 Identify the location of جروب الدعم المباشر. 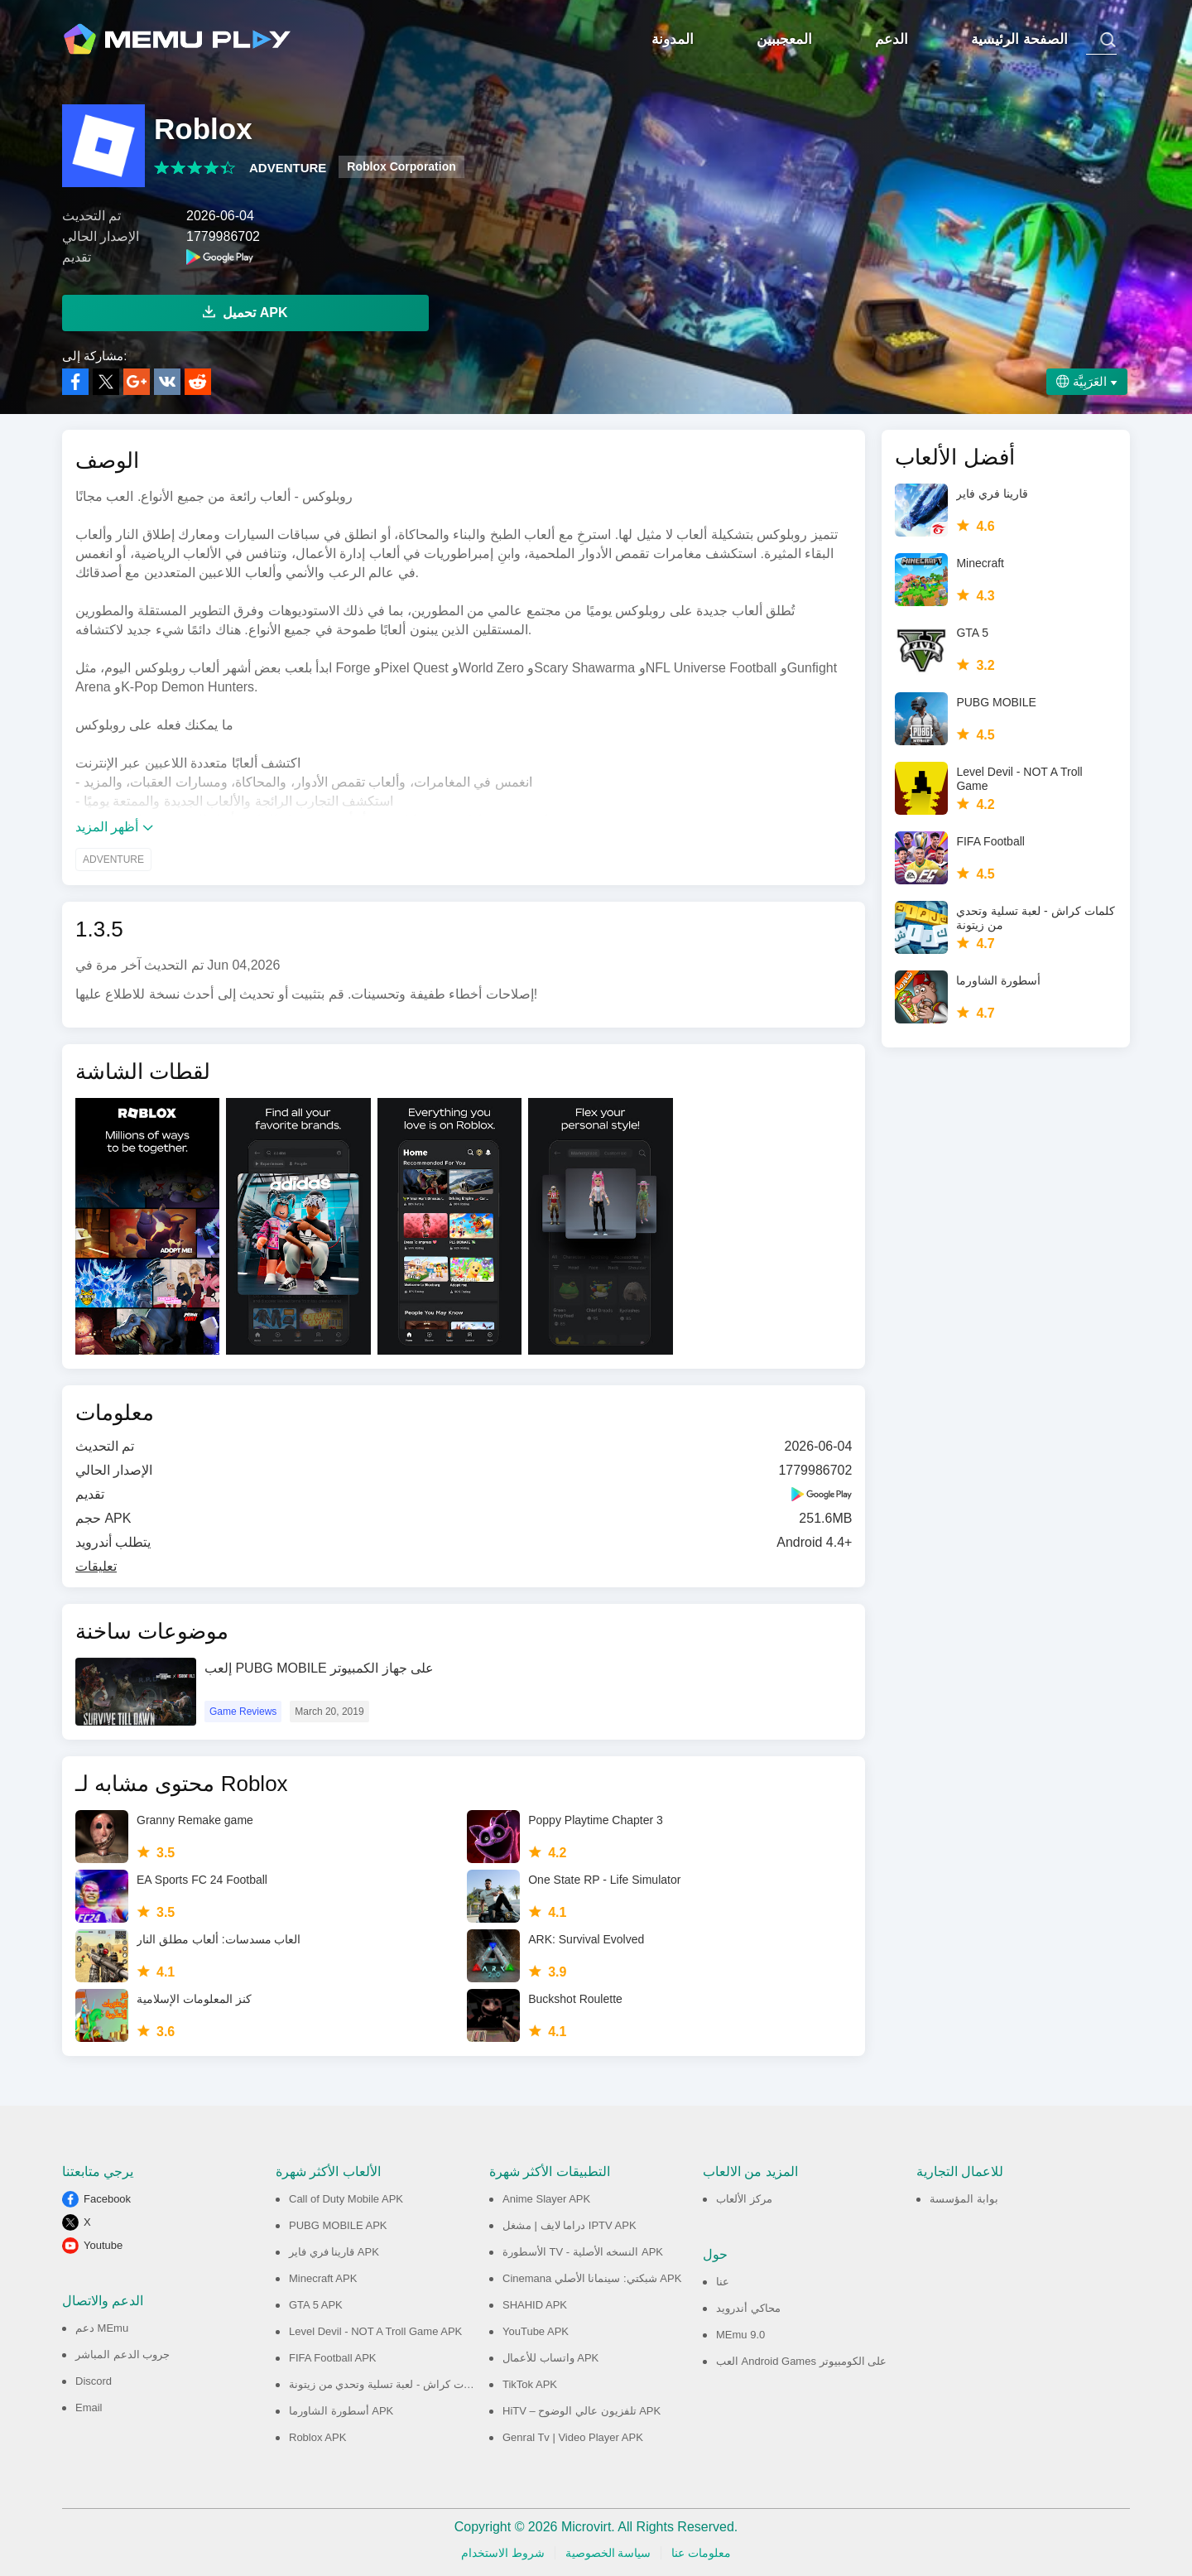
(122, 2354).